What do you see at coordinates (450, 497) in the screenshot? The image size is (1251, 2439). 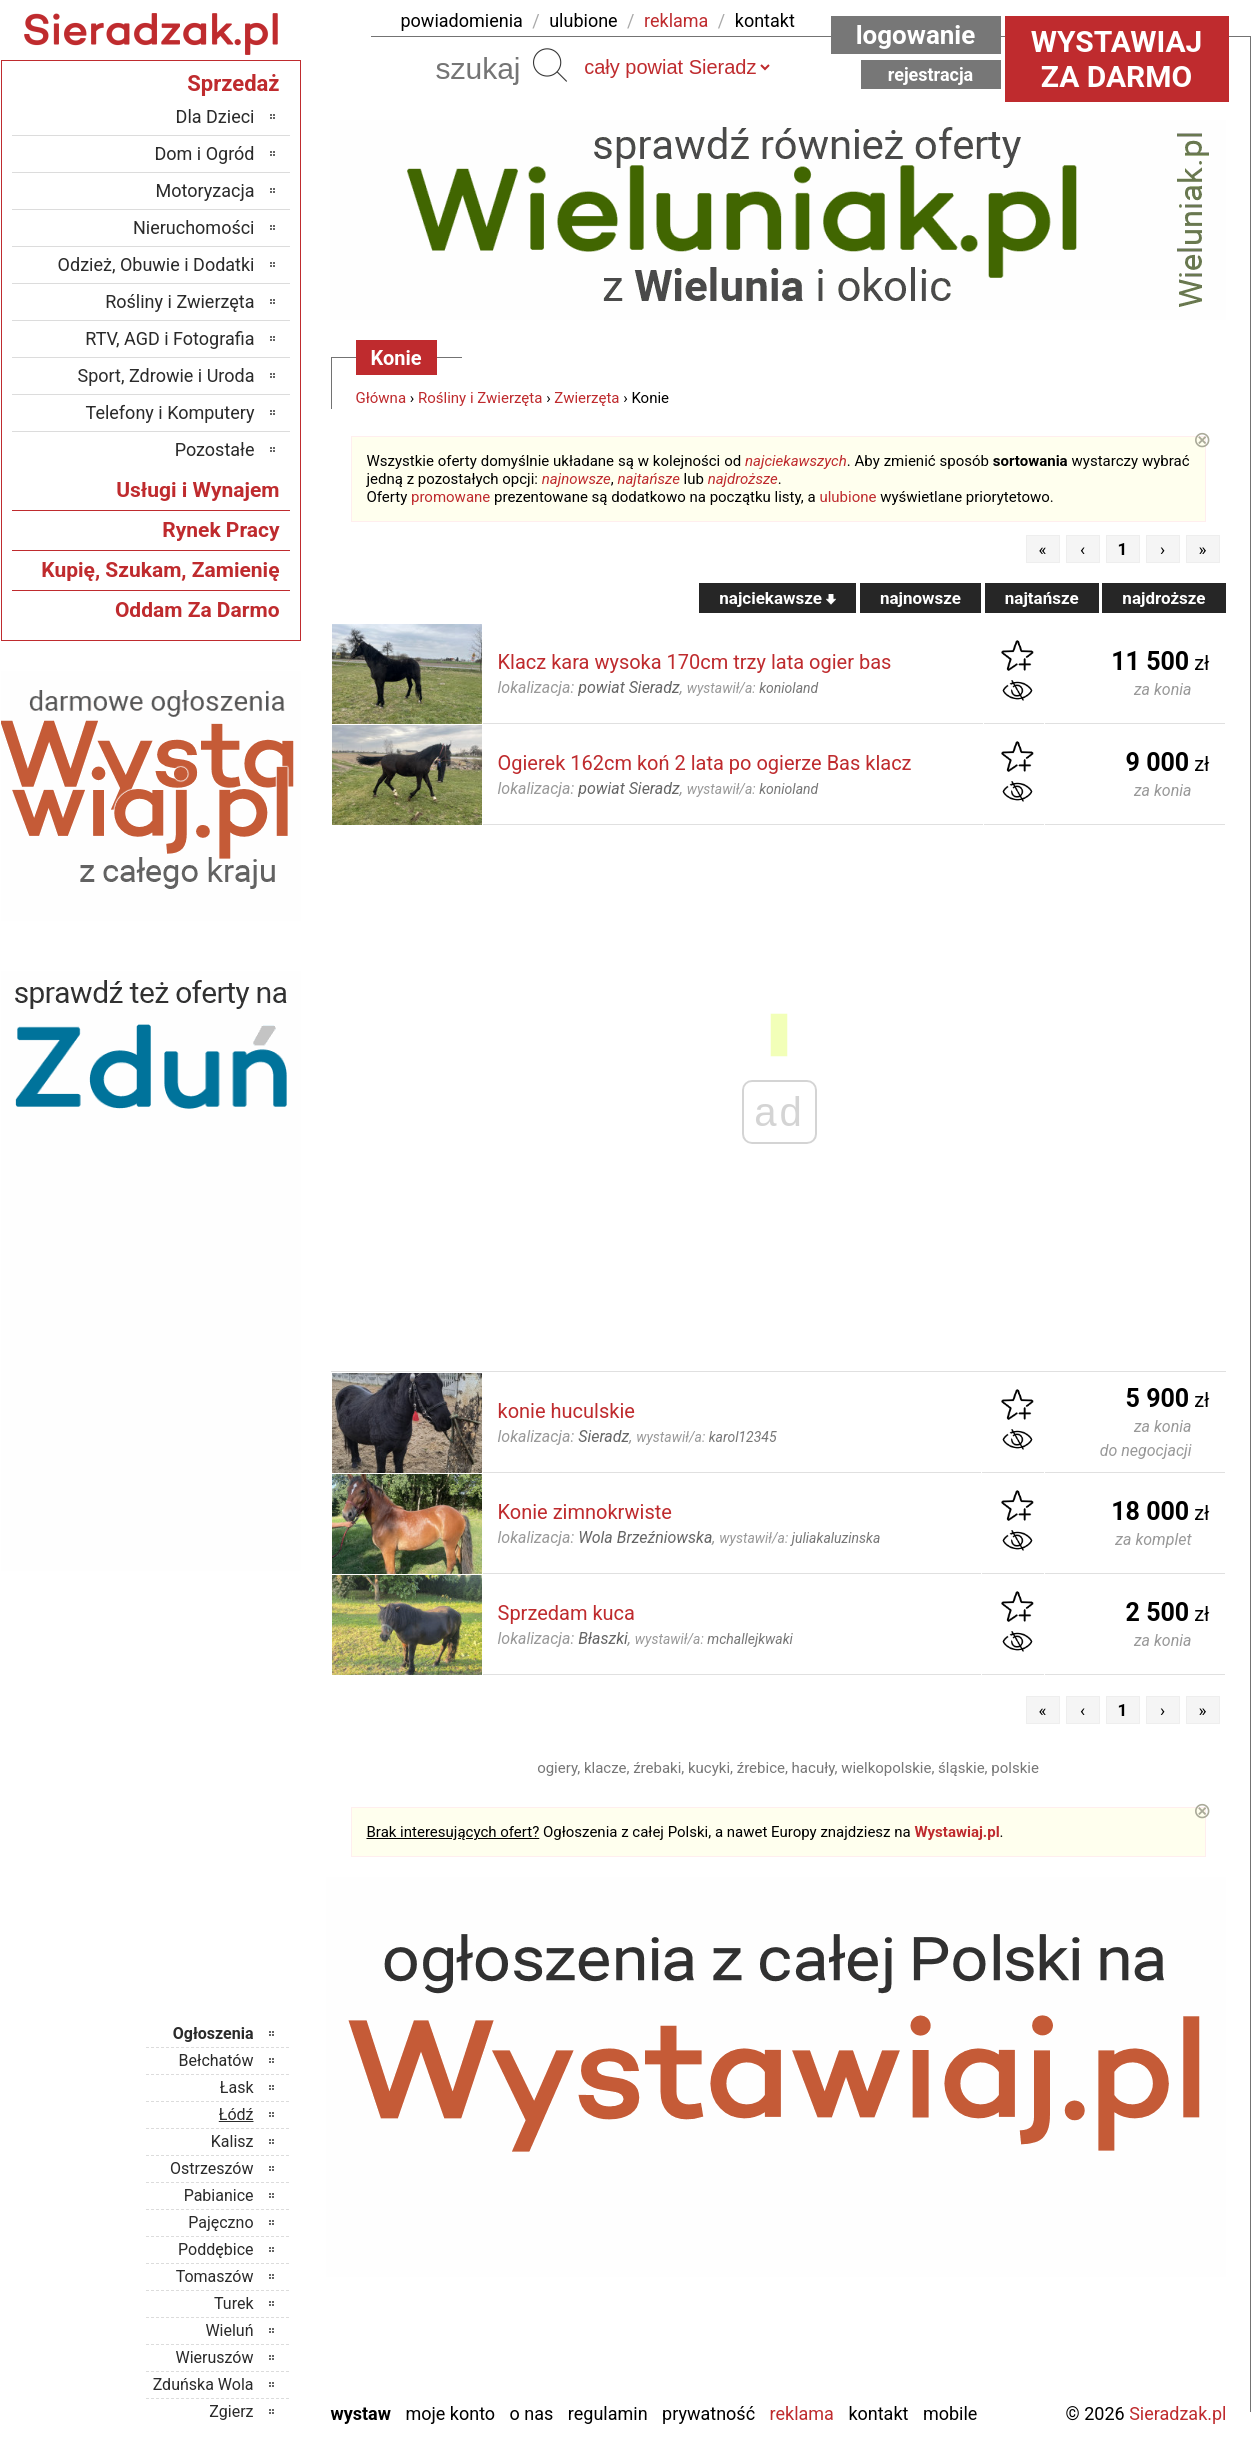 I see `promowane` at bounding box center [450, 497].